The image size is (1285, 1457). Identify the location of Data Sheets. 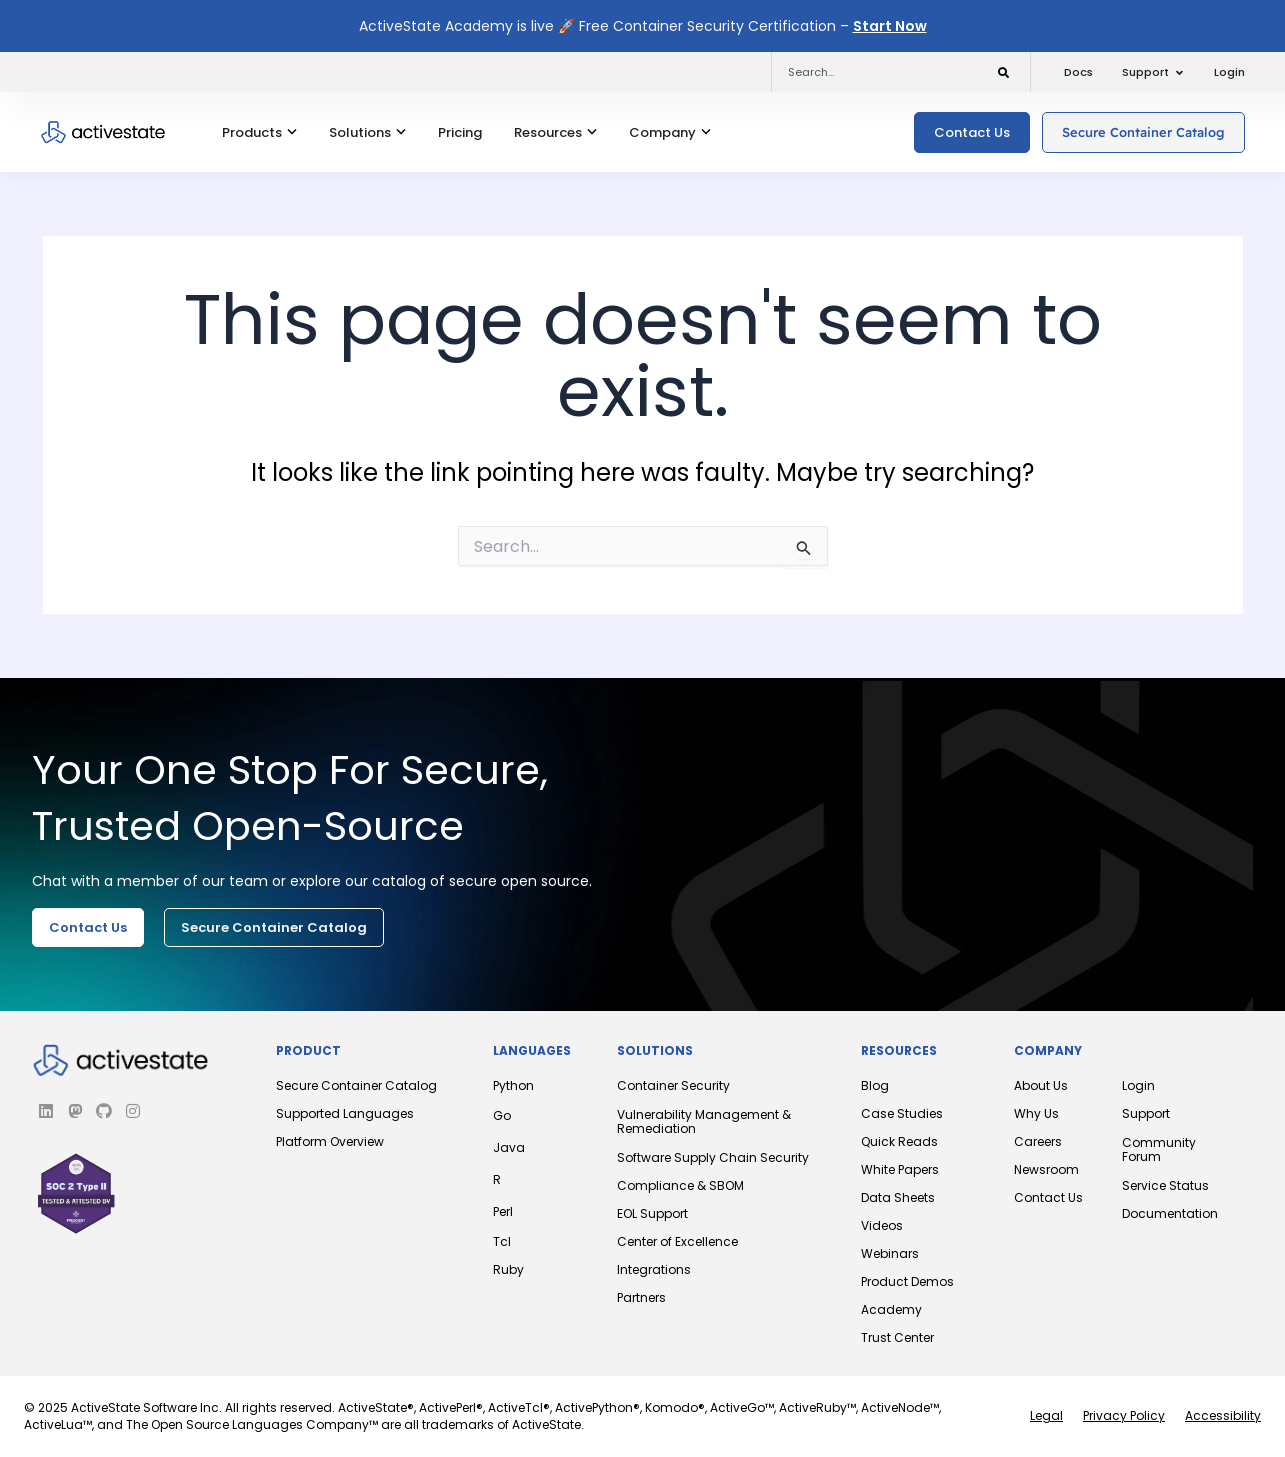
(898, 1197).